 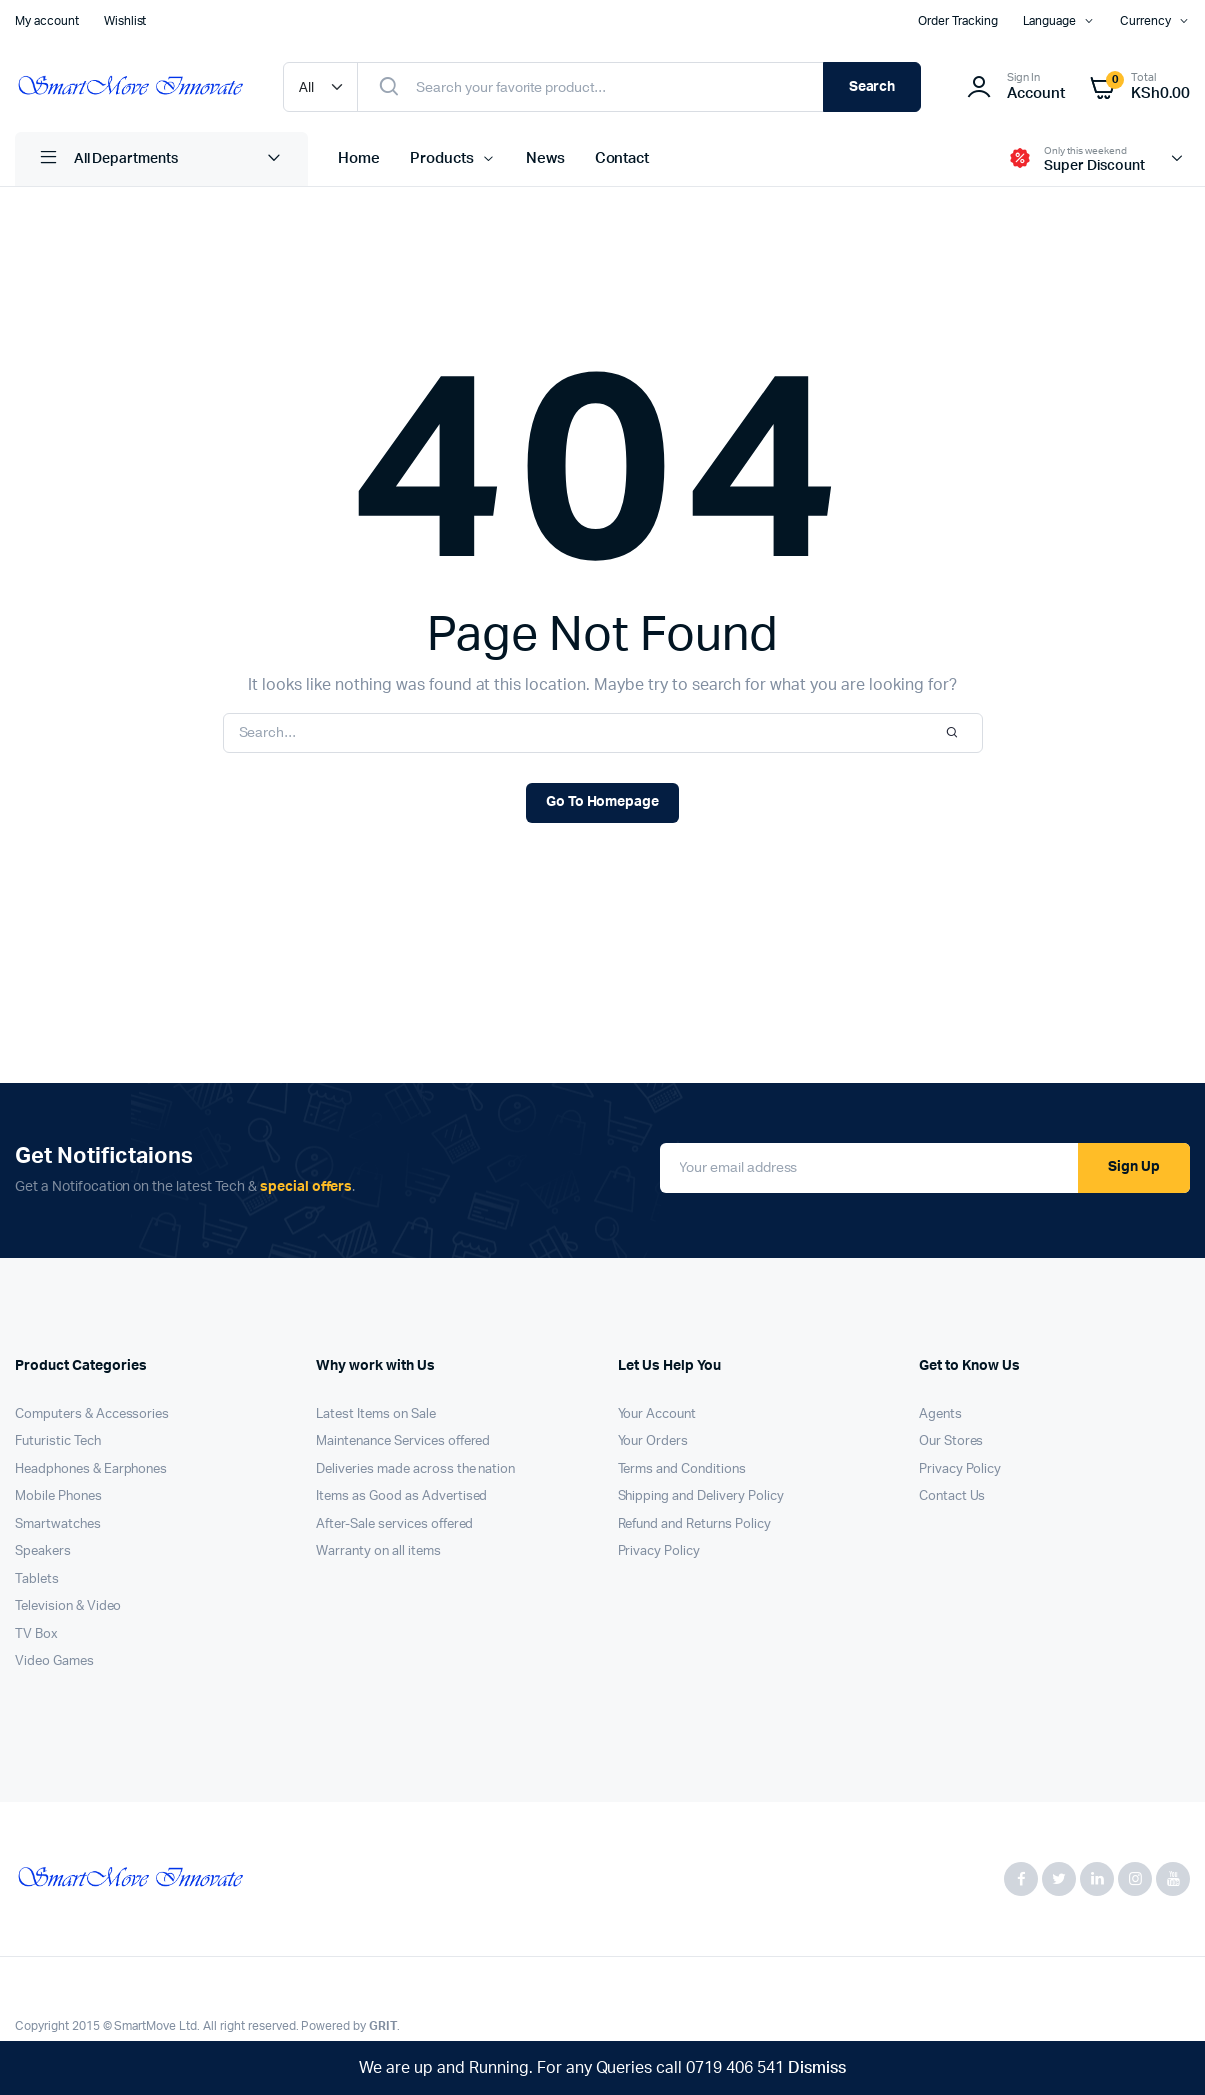 I want to click on Currency, so click(x=1145, y=21).